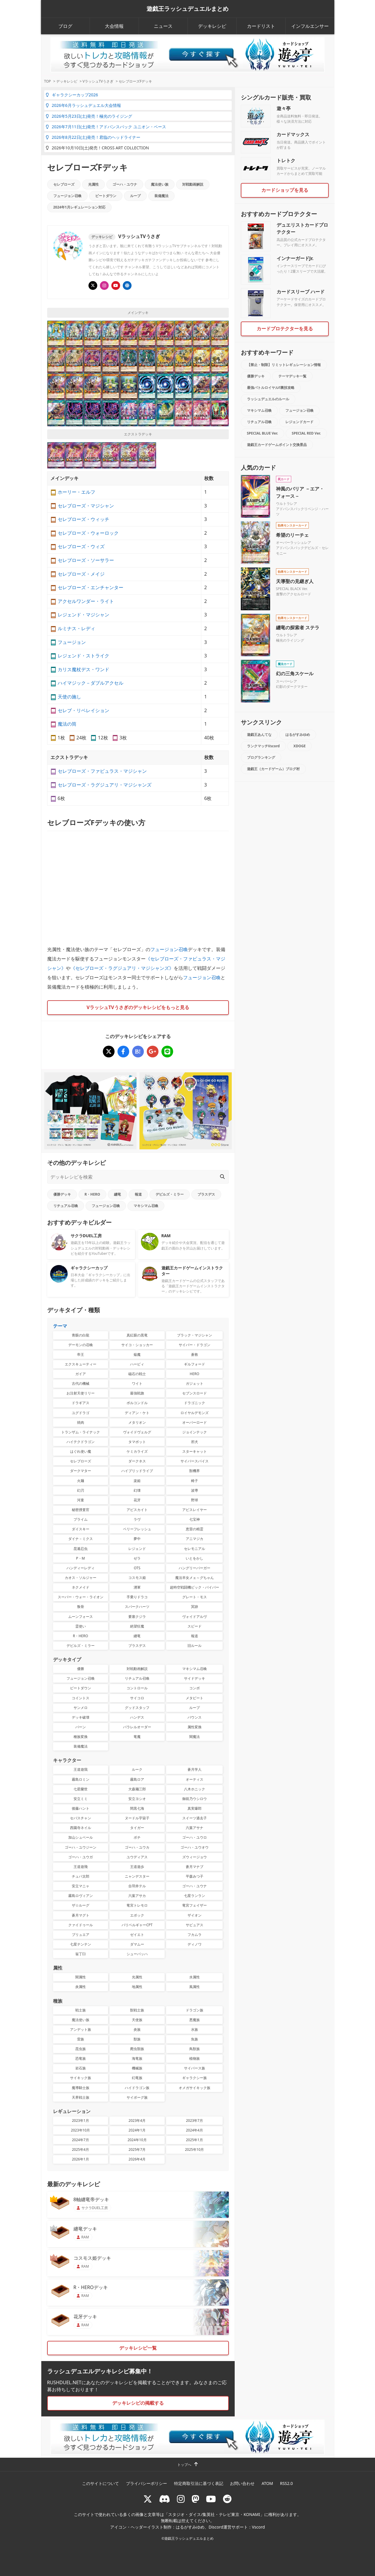 Image resolution: width=375 pixels, height=2576 pixels. Describe the element at coordinates (80, 2139) in the screenshot. I see `2024年7月` at that location.